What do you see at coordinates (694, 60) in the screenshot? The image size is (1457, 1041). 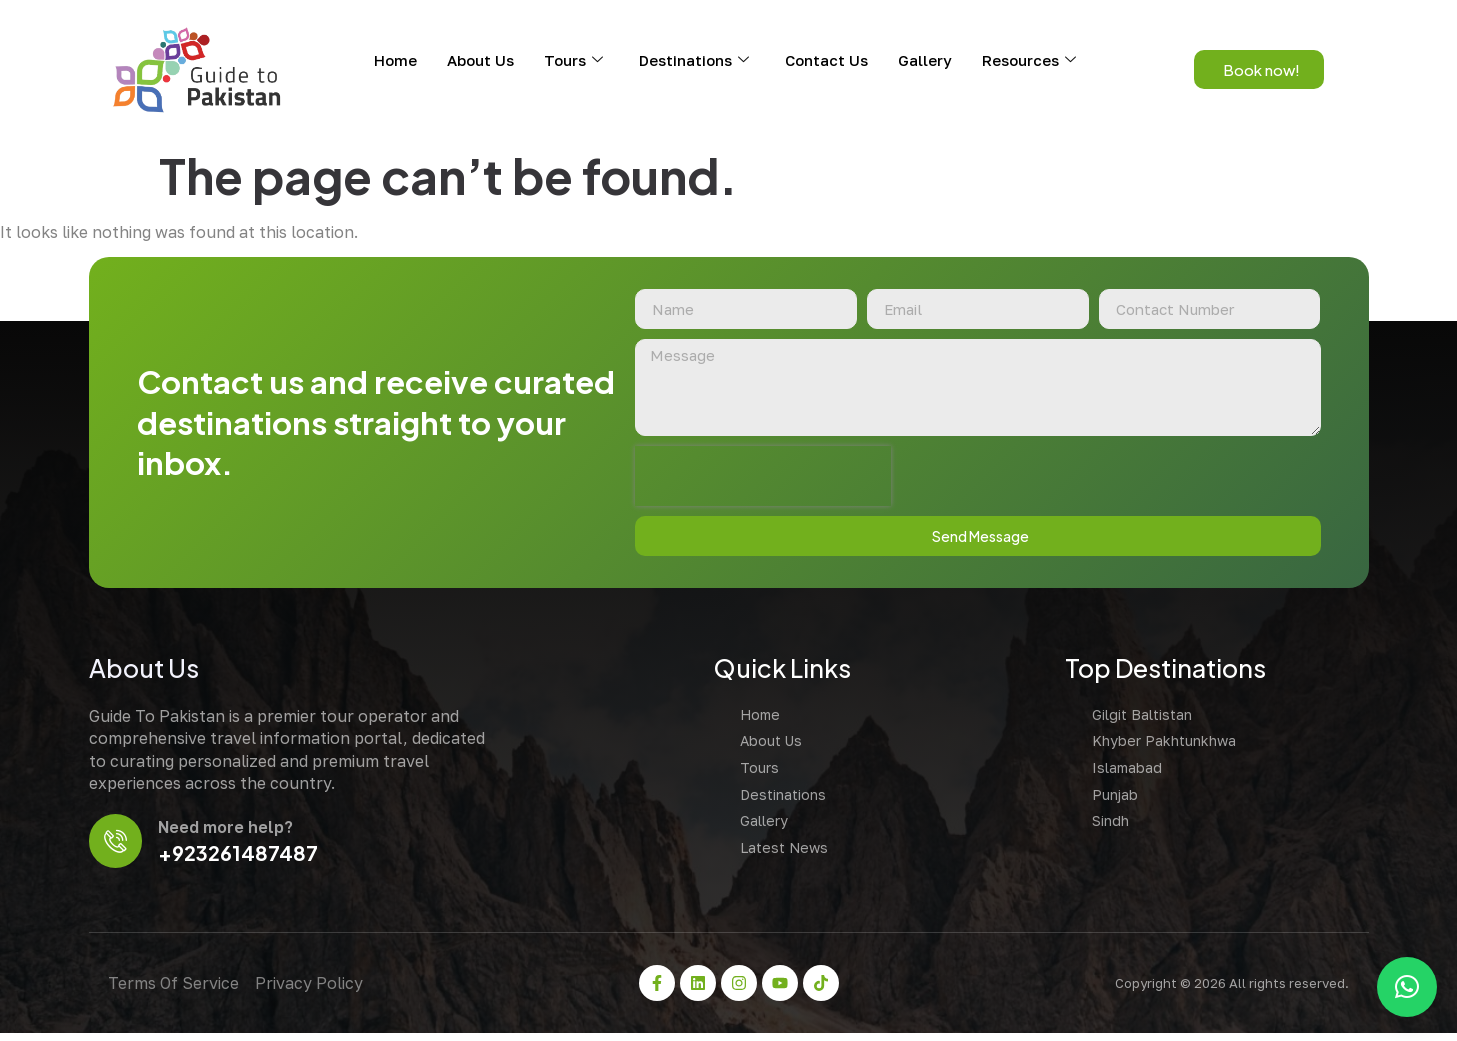 I see `Destinations` at bounding box center [694, 60].